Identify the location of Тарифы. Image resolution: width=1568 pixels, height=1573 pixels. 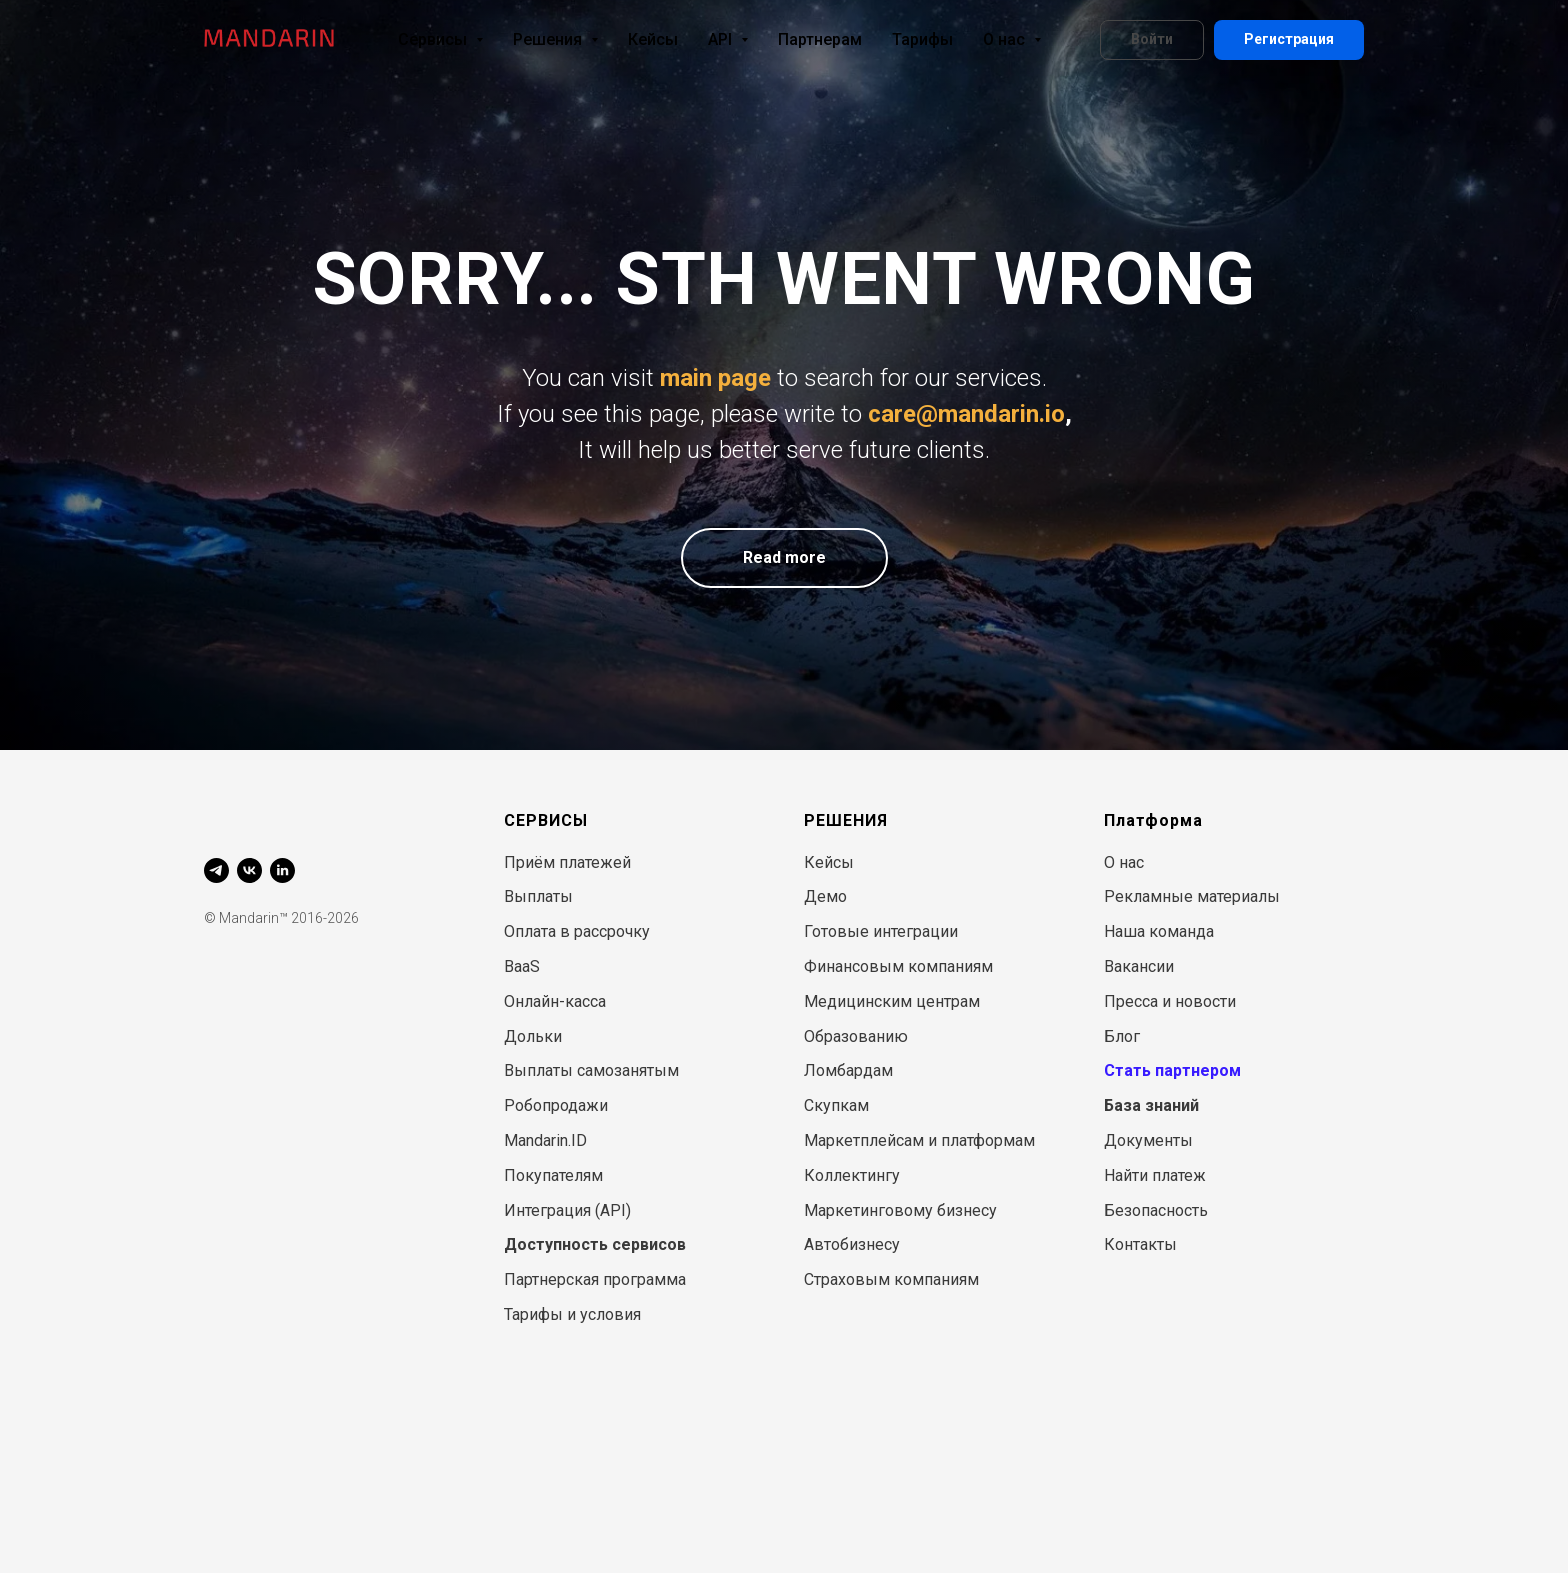
(922, 39).